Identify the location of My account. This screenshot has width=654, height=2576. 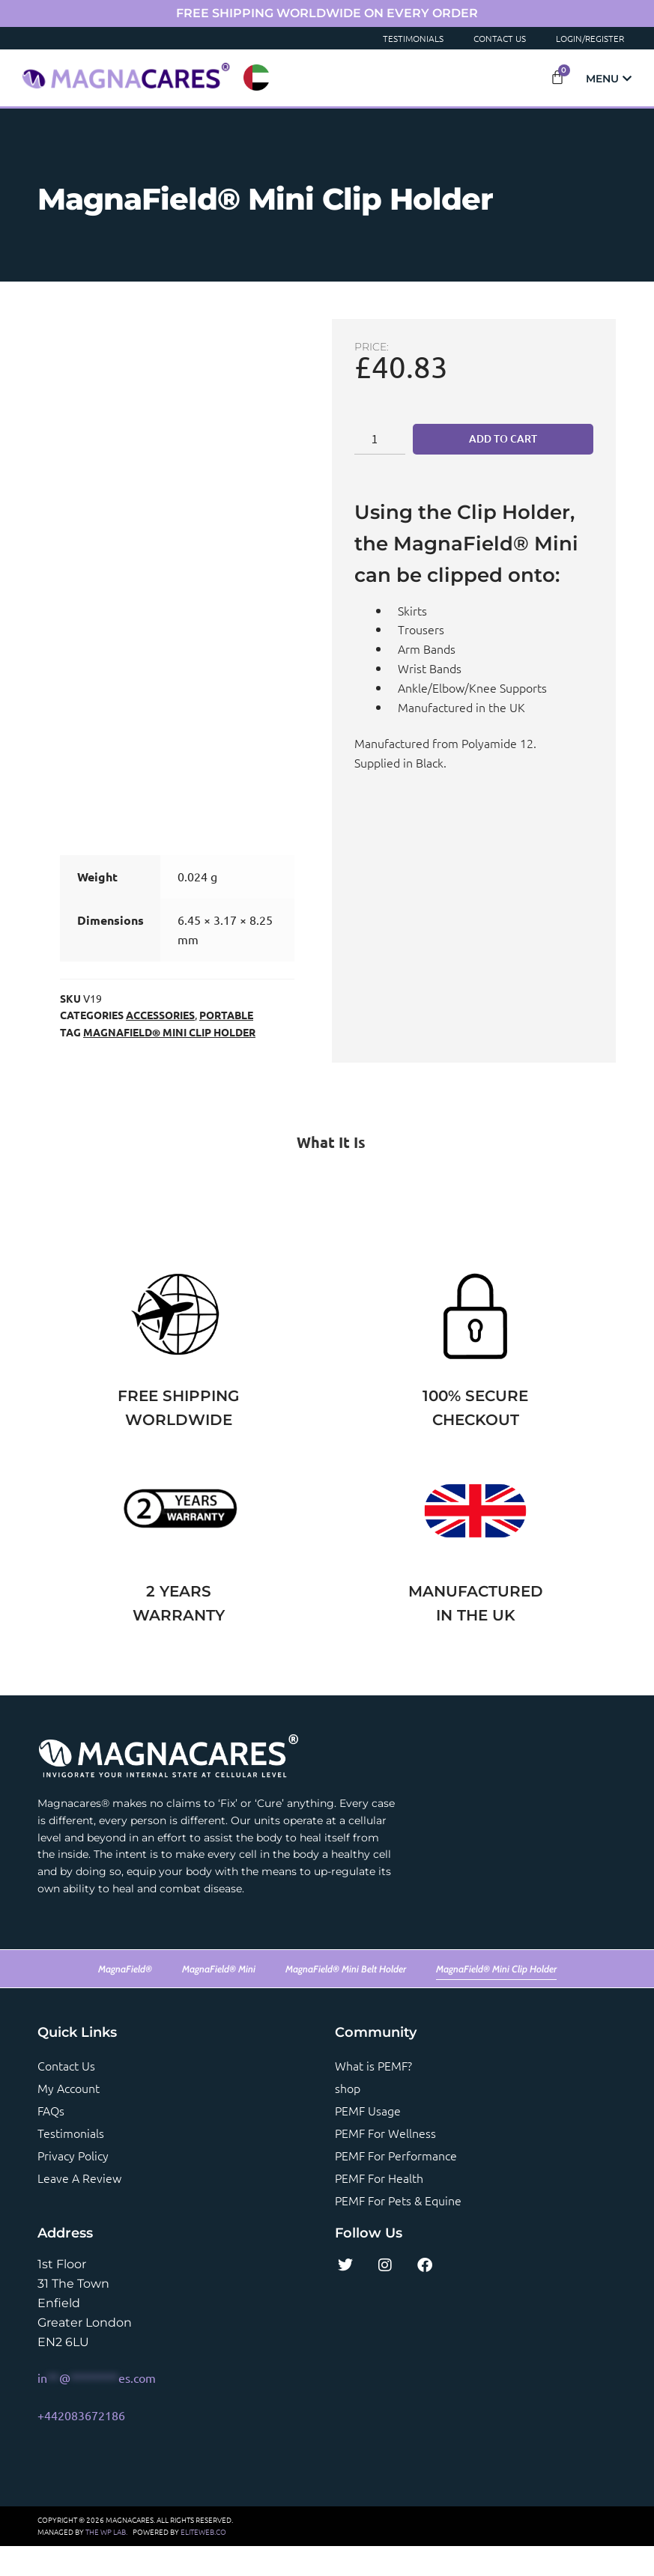
(68, 2117).